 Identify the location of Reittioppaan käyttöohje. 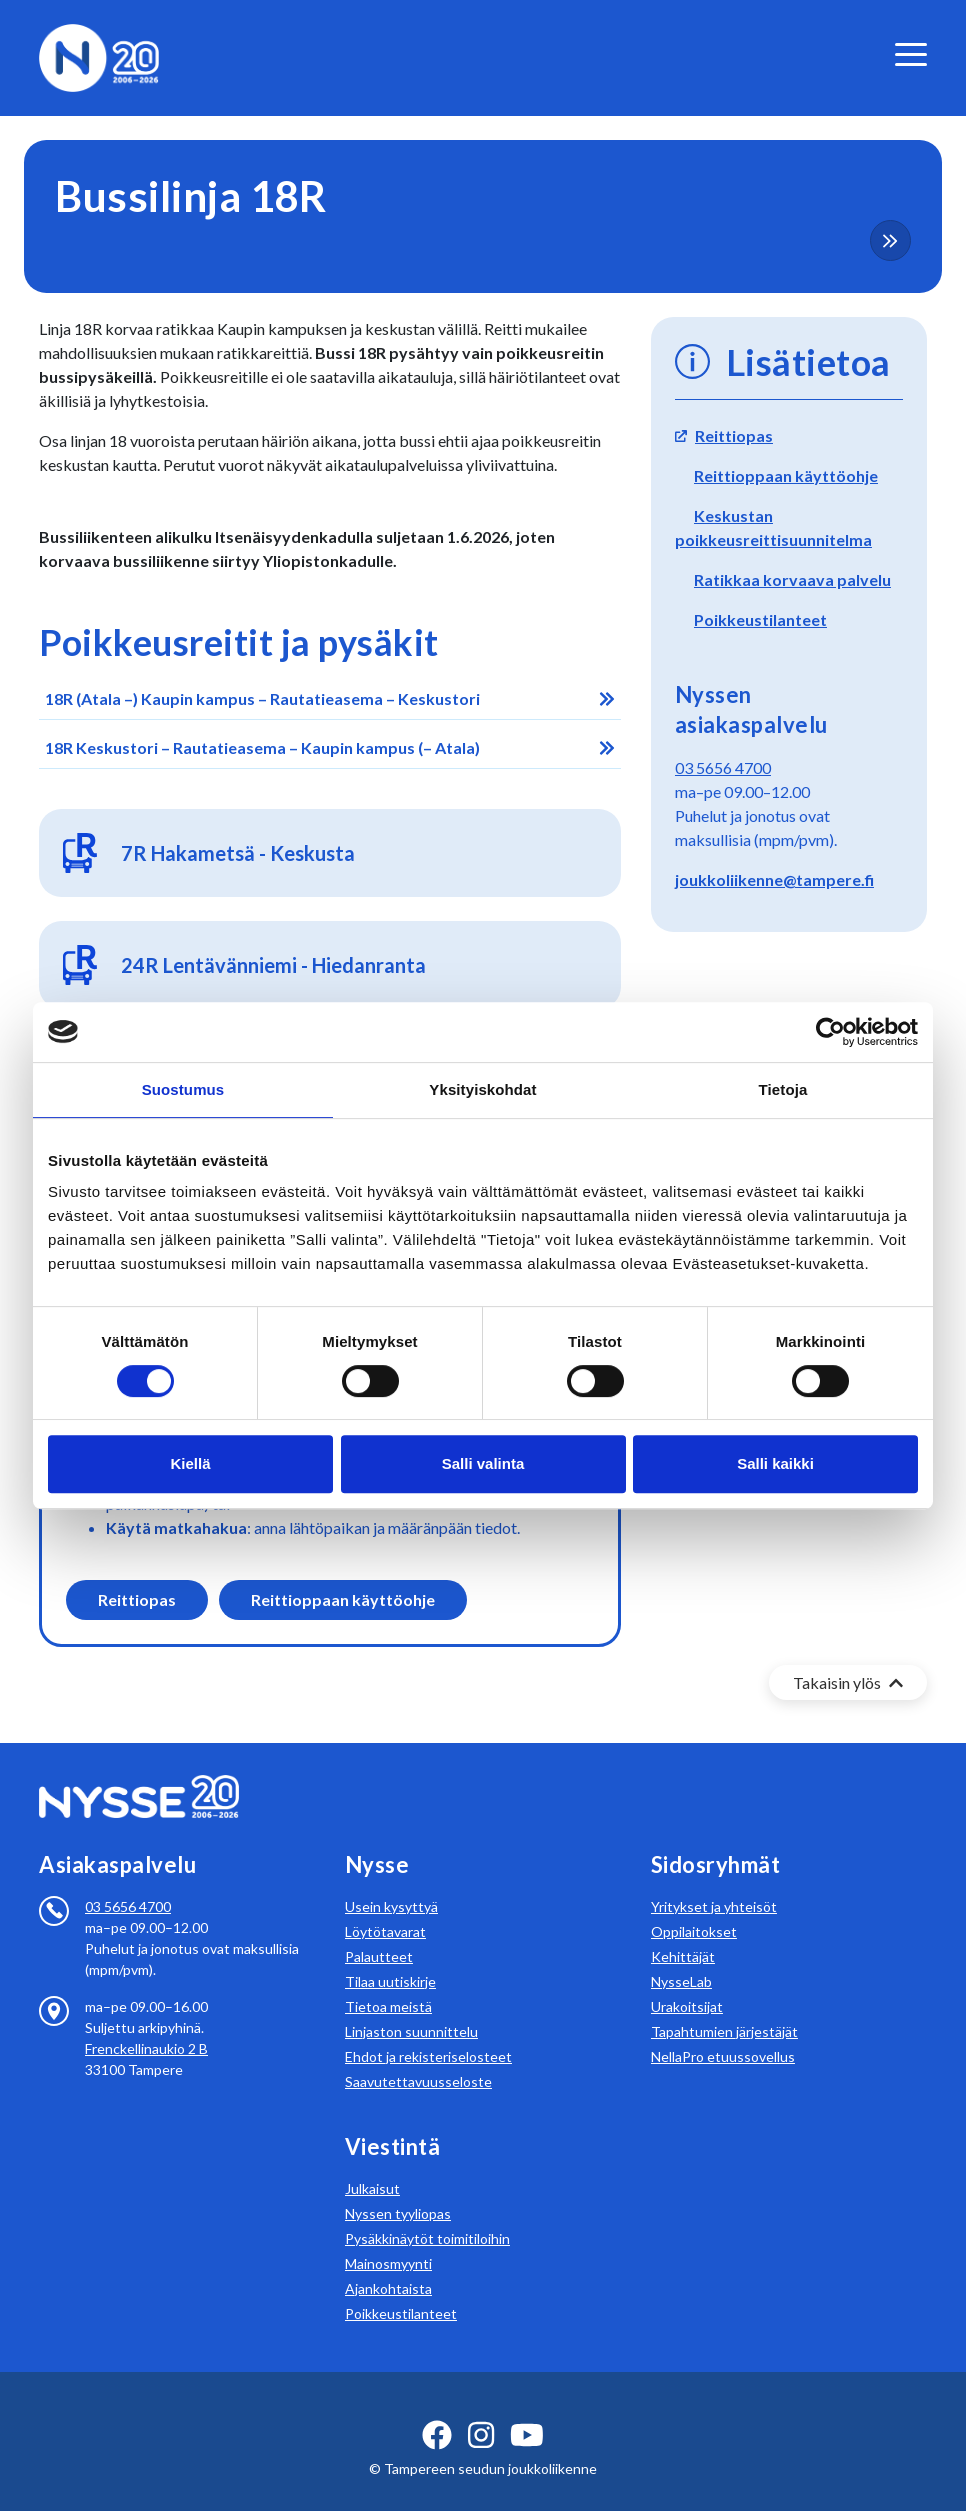
(343, 1599).